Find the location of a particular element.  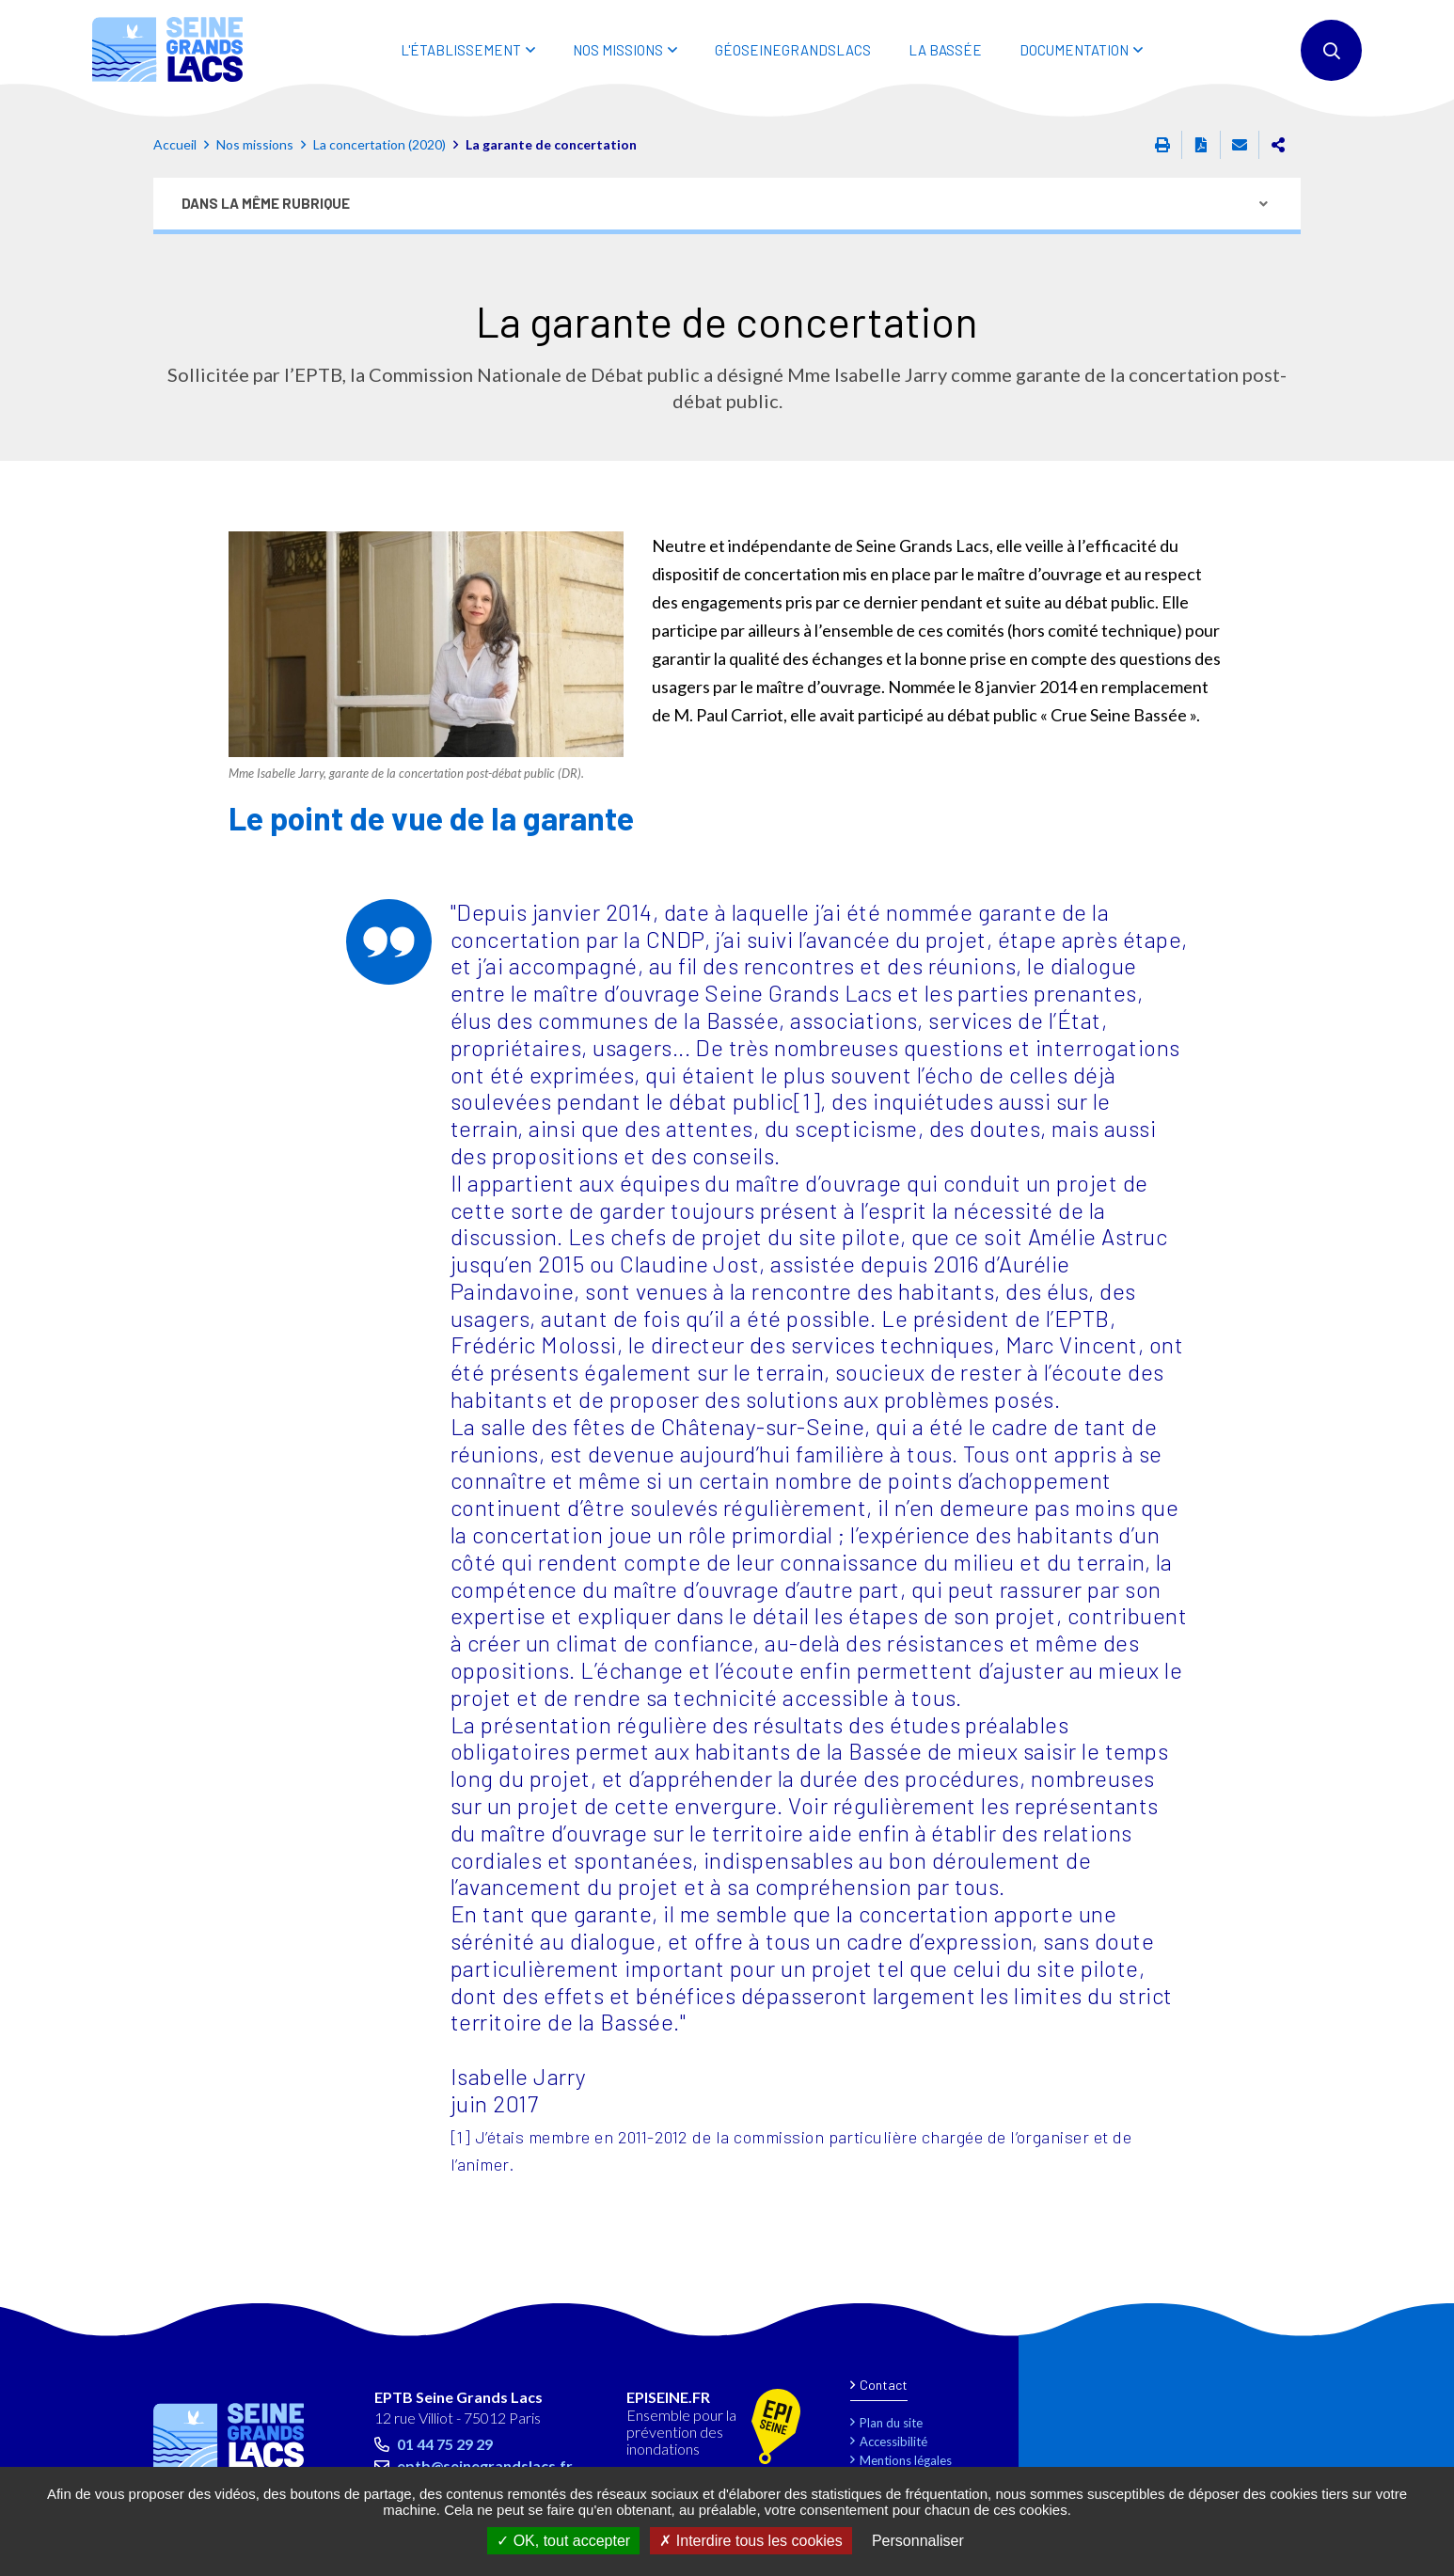

Exporter la page au format PDF is located at coordinates (1201, 145).